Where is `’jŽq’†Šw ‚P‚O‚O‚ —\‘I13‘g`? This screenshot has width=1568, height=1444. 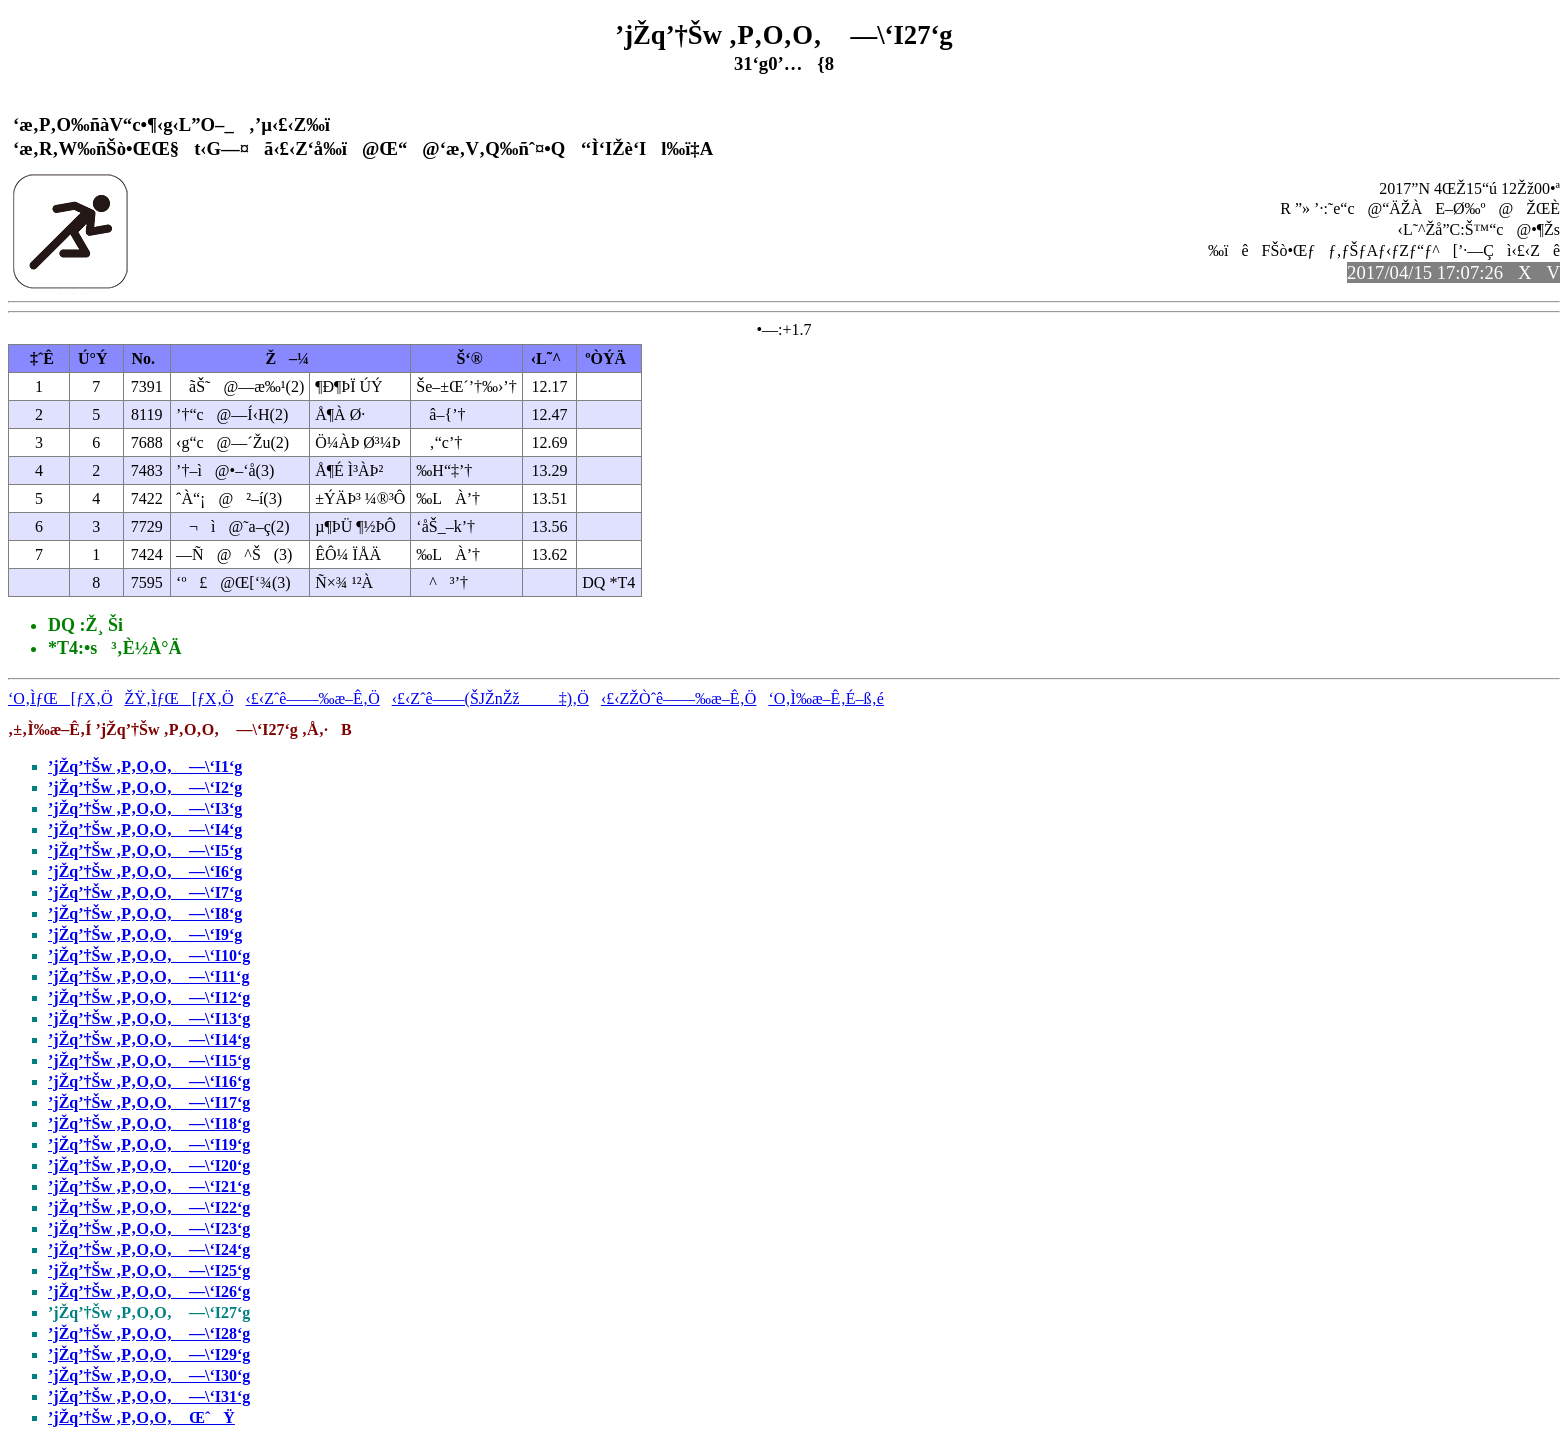 ’jŽq’†Šw ‚P‚O‚O‚ —\‘I13‘g is located at coordinates (149, 1018).